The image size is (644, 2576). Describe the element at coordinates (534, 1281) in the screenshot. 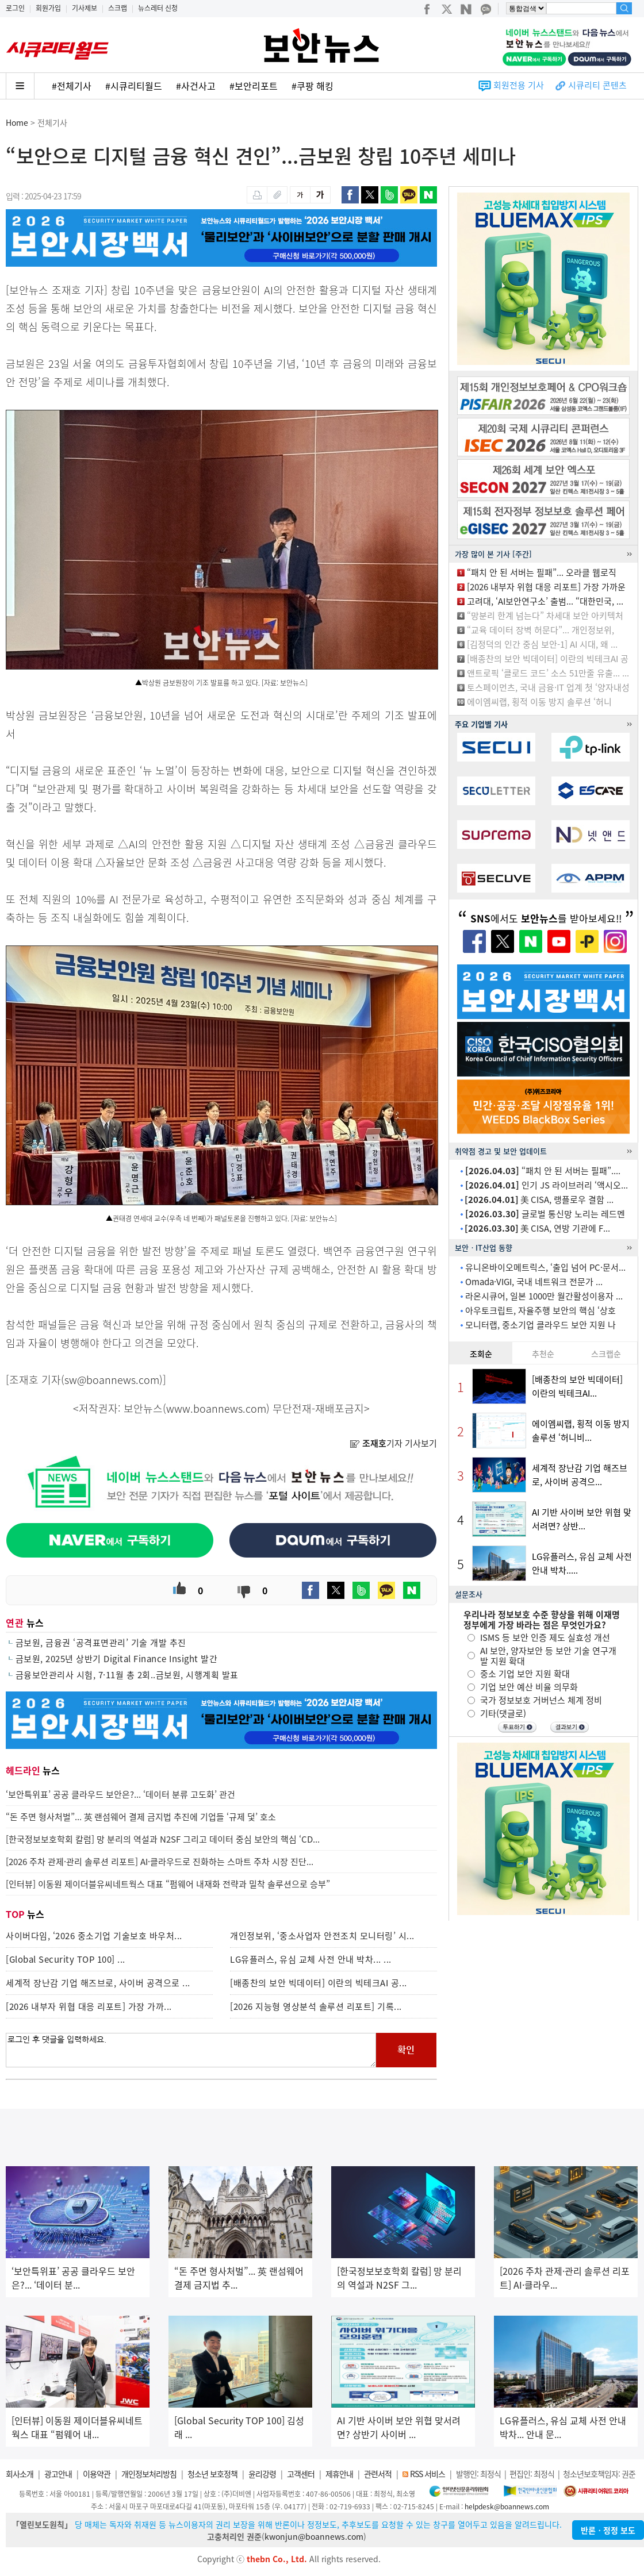

I see `Omada·VIGI, 국내 네트워크 전문가 ...` at that location.